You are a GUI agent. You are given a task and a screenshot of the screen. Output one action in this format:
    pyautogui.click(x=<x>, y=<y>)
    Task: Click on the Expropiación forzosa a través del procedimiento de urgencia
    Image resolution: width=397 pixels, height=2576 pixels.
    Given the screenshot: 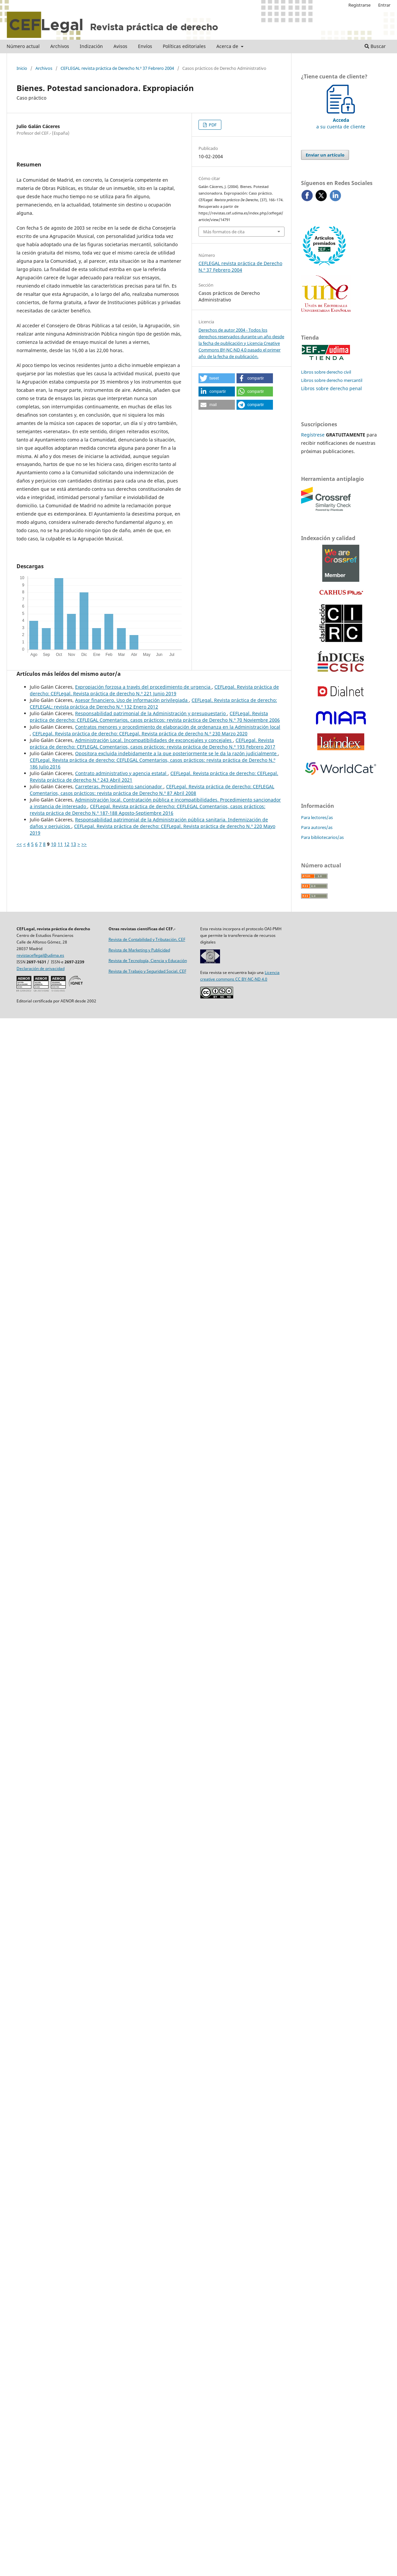 What is the action you would take?
    pyautogui.click(x=143, y=687)
    